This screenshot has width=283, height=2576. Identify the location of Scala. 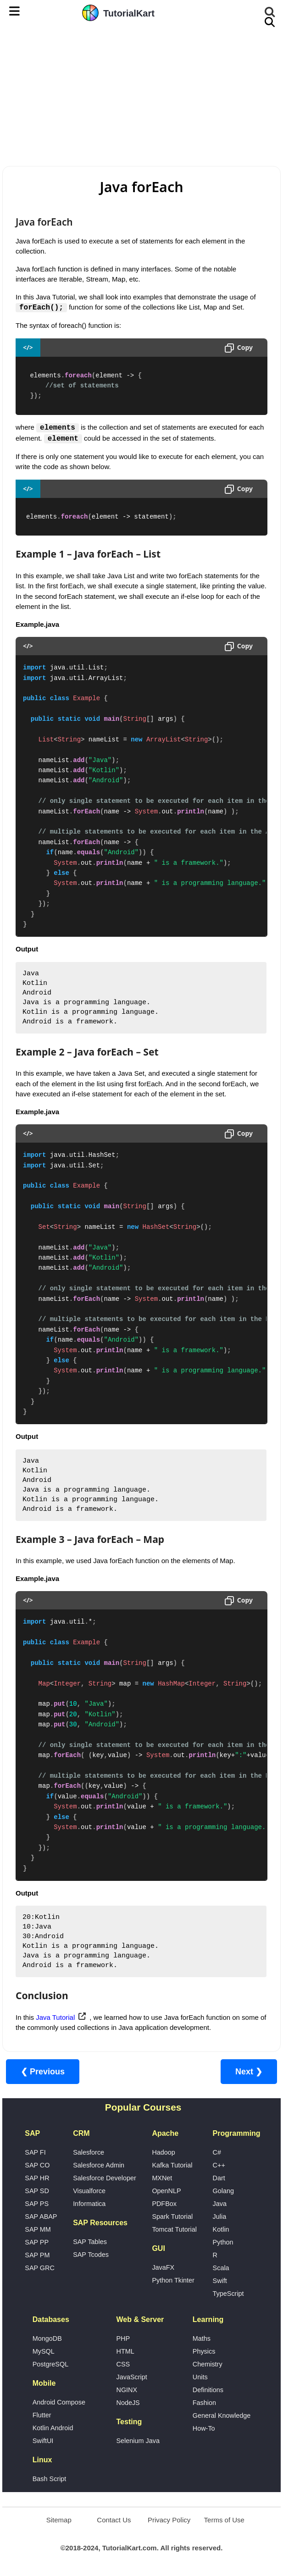
(221, 2268).